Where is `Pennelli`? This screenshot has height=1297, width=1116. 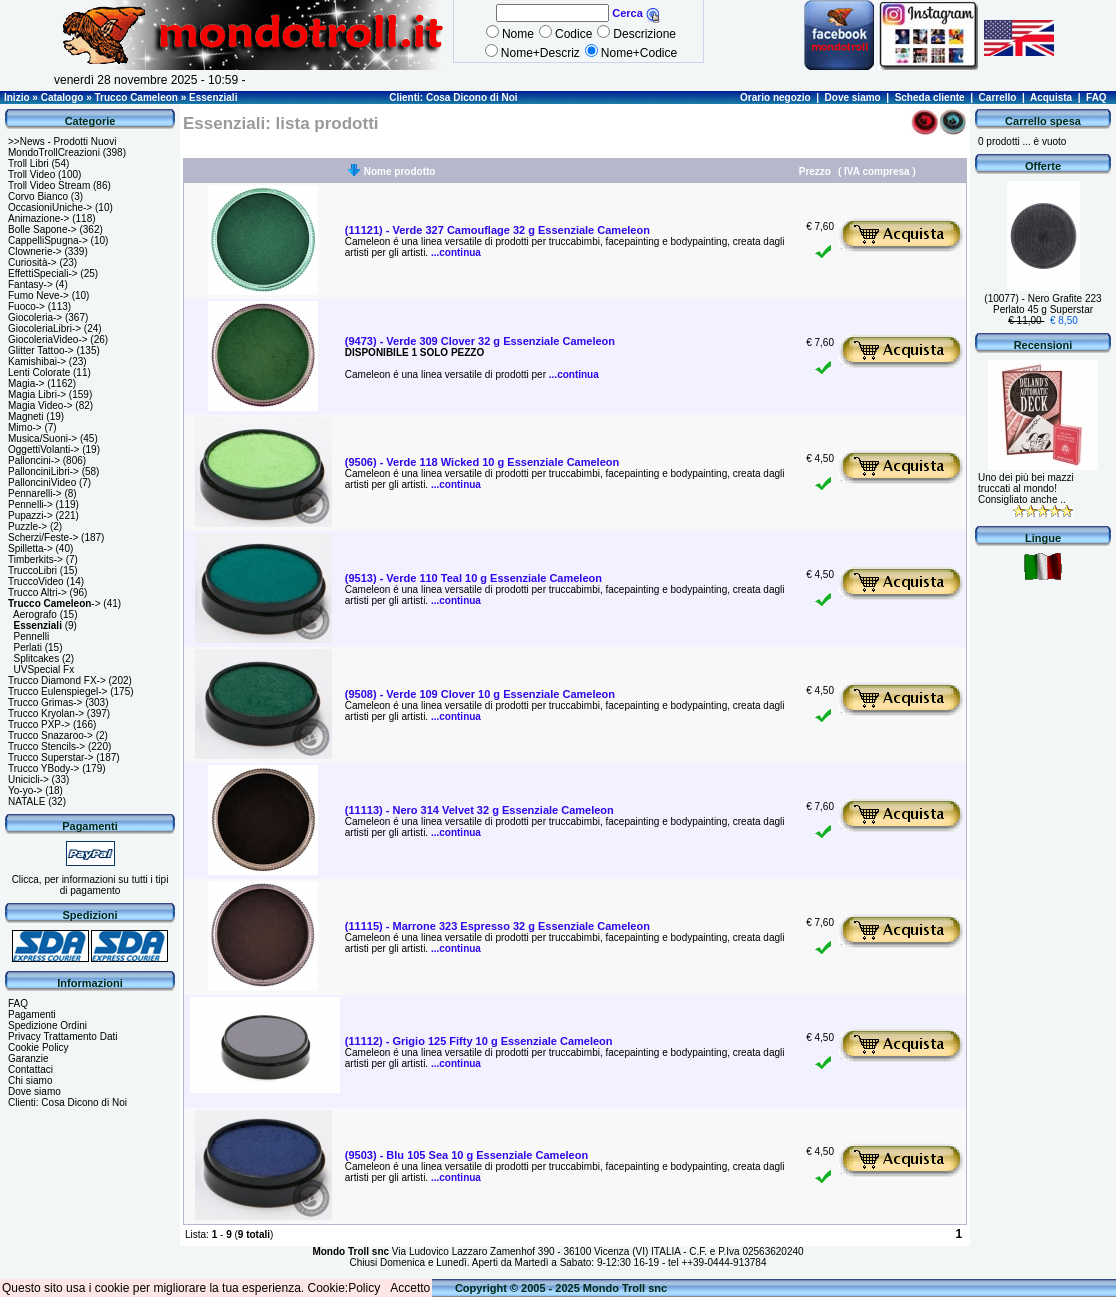 Pennelli is located at coordinates (32, 636).